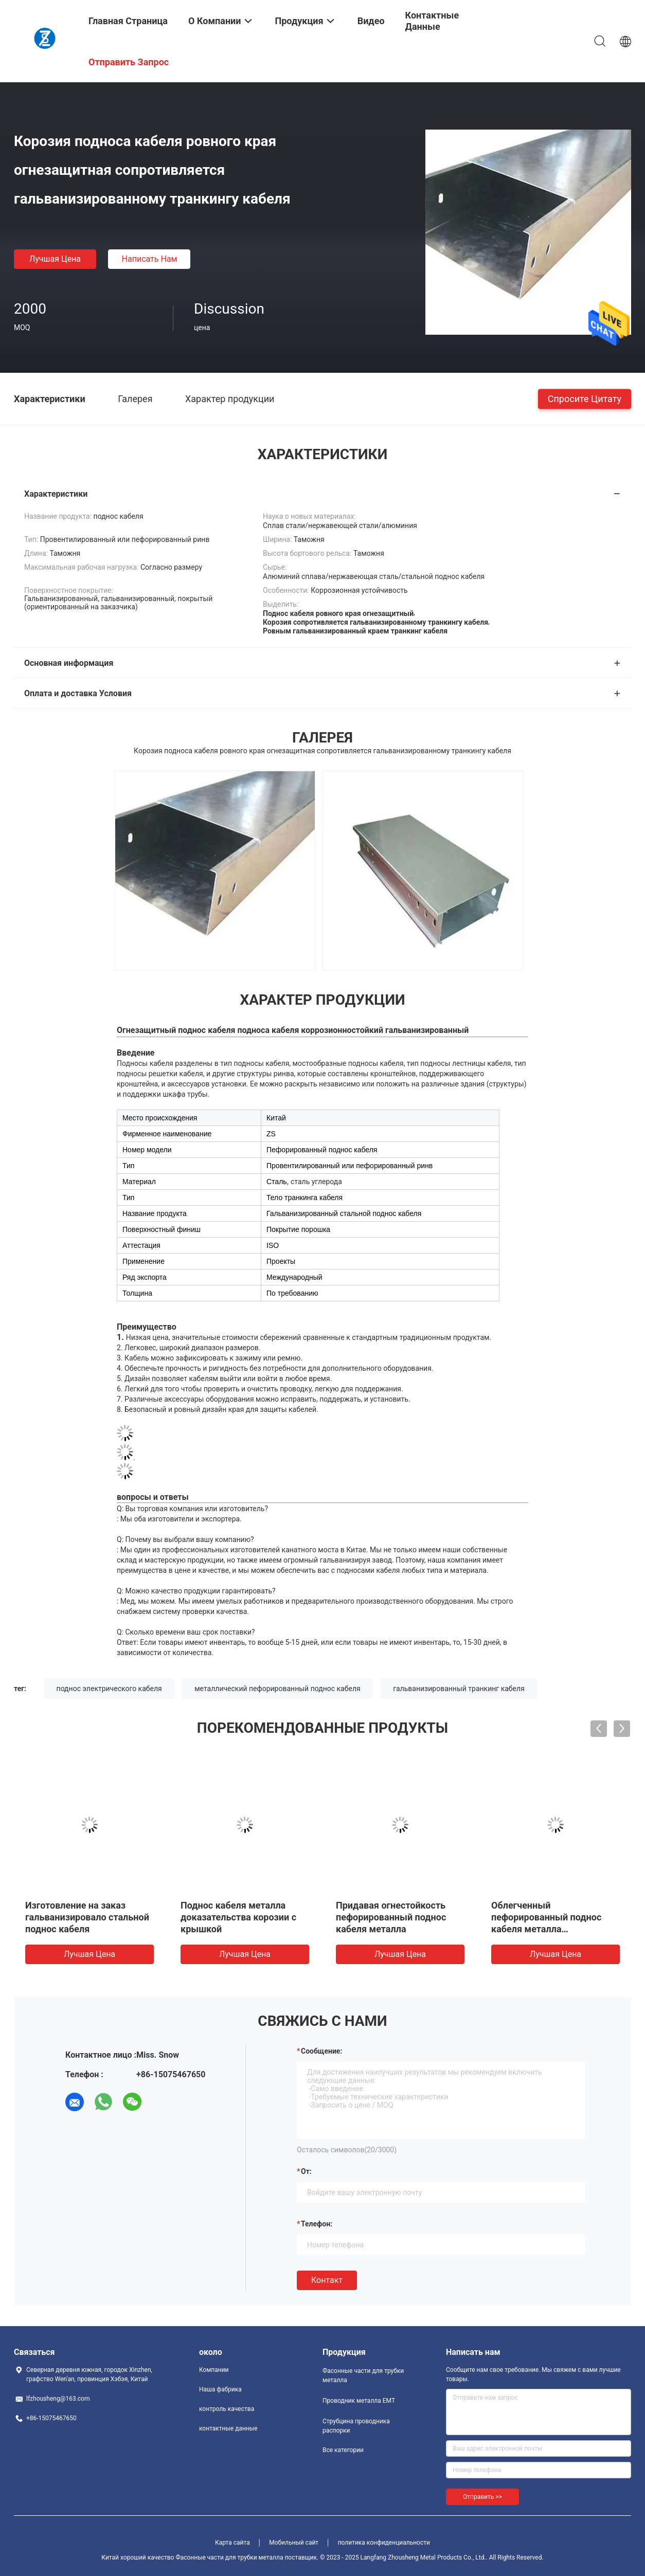 The width and height of the screenshot is (645, 2576). I want to click on контактные данные, so click(228, 2428).